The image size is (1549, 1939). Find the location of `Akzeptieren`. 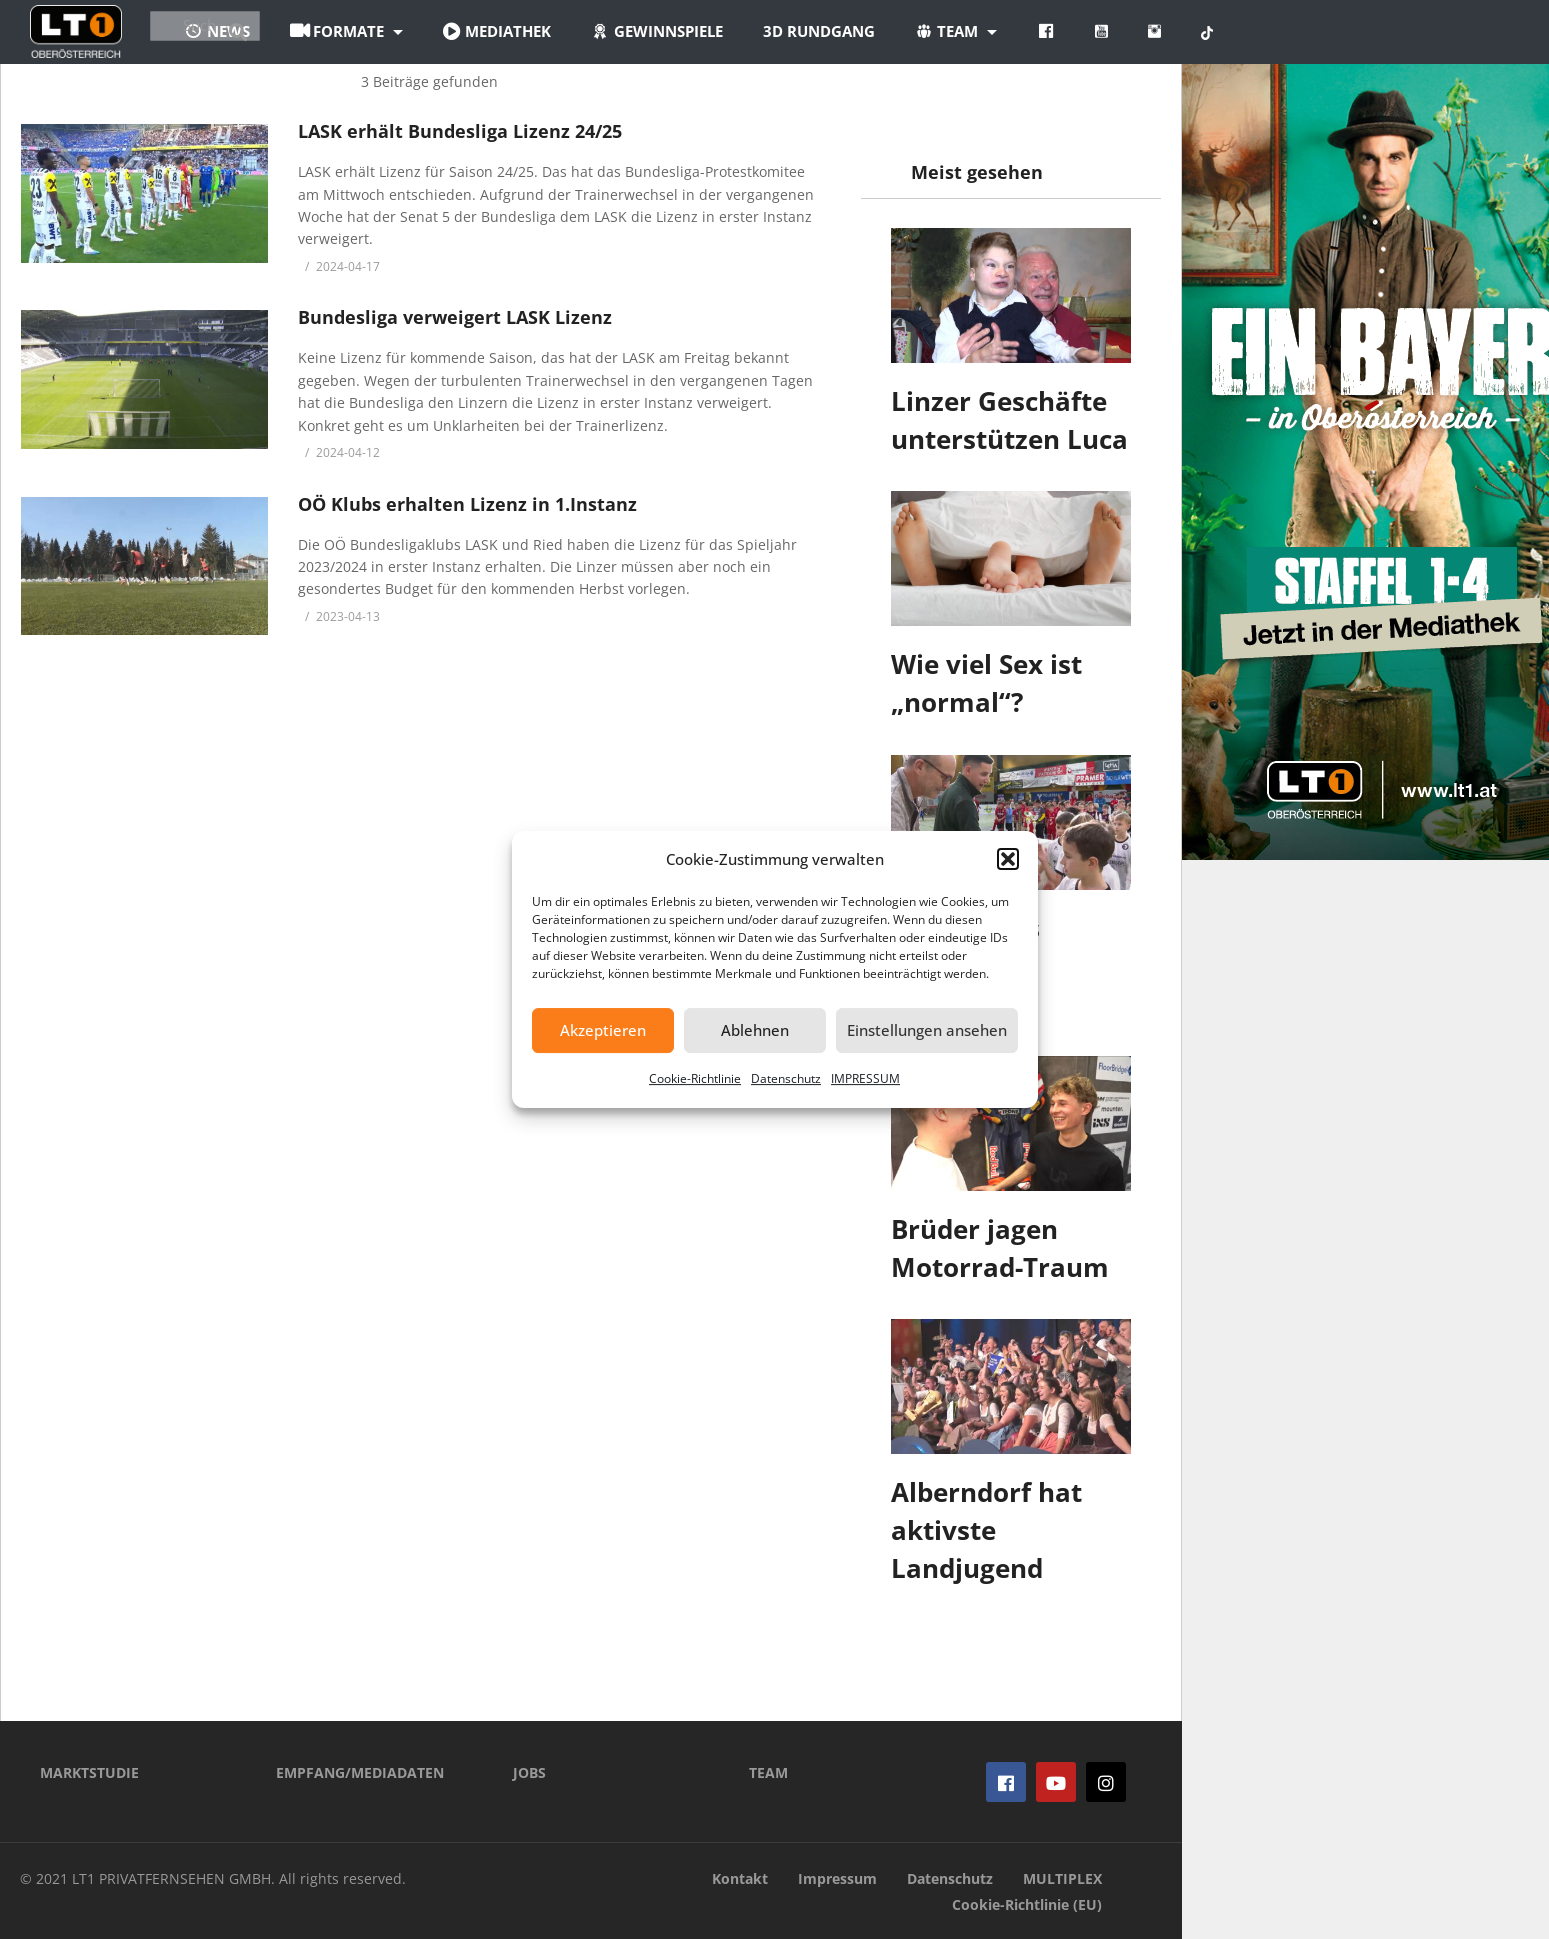

Akzeptieren is located at coordinates (603, 1030).